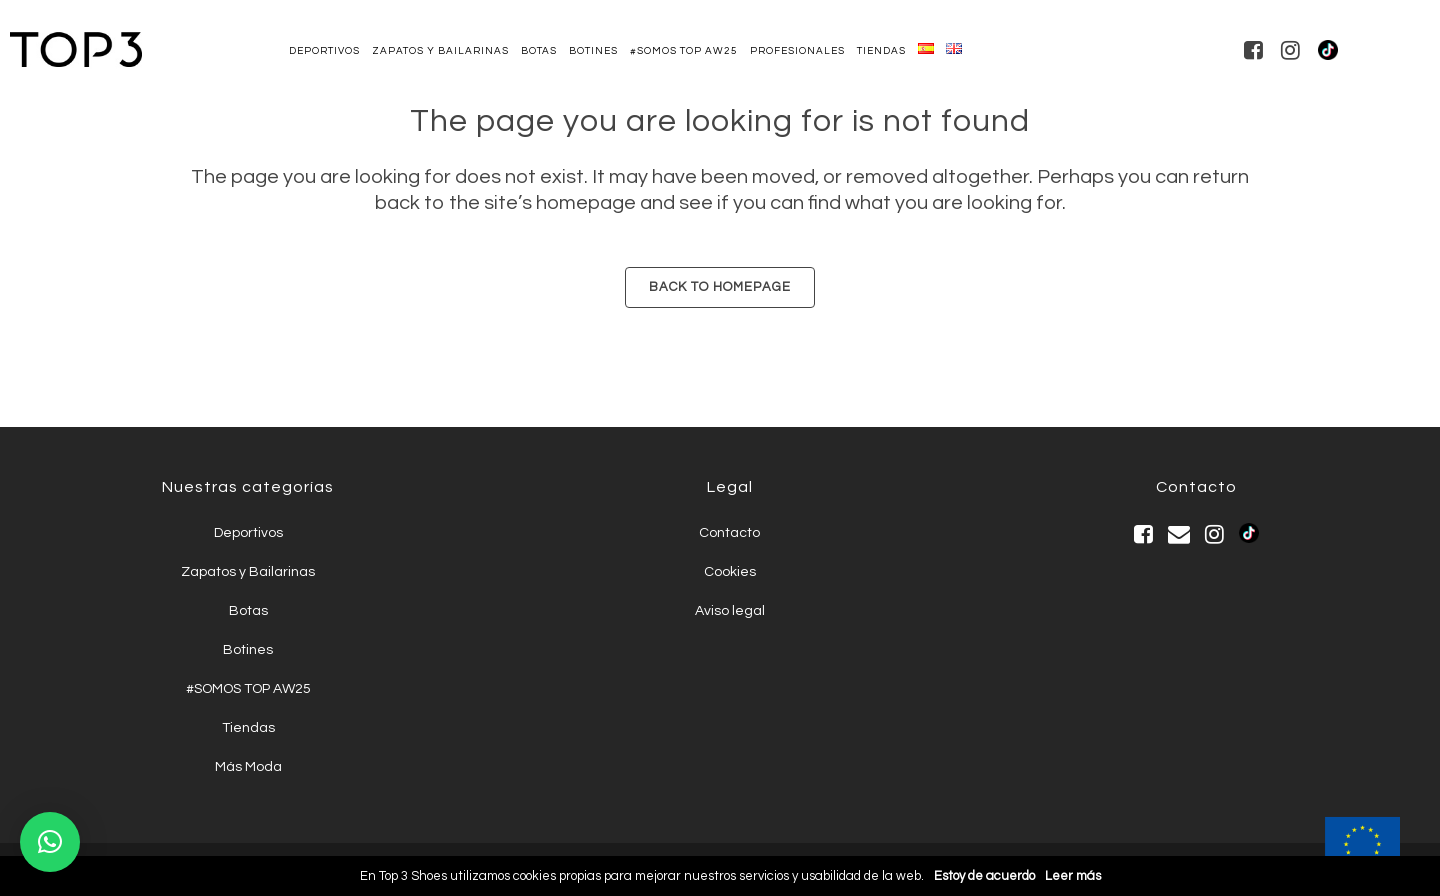 This screenshot has height=896, width=1440. Describe the element at coordinates (984, 876) in the screenshot. I see `Estoy de acuerdo` at that location.